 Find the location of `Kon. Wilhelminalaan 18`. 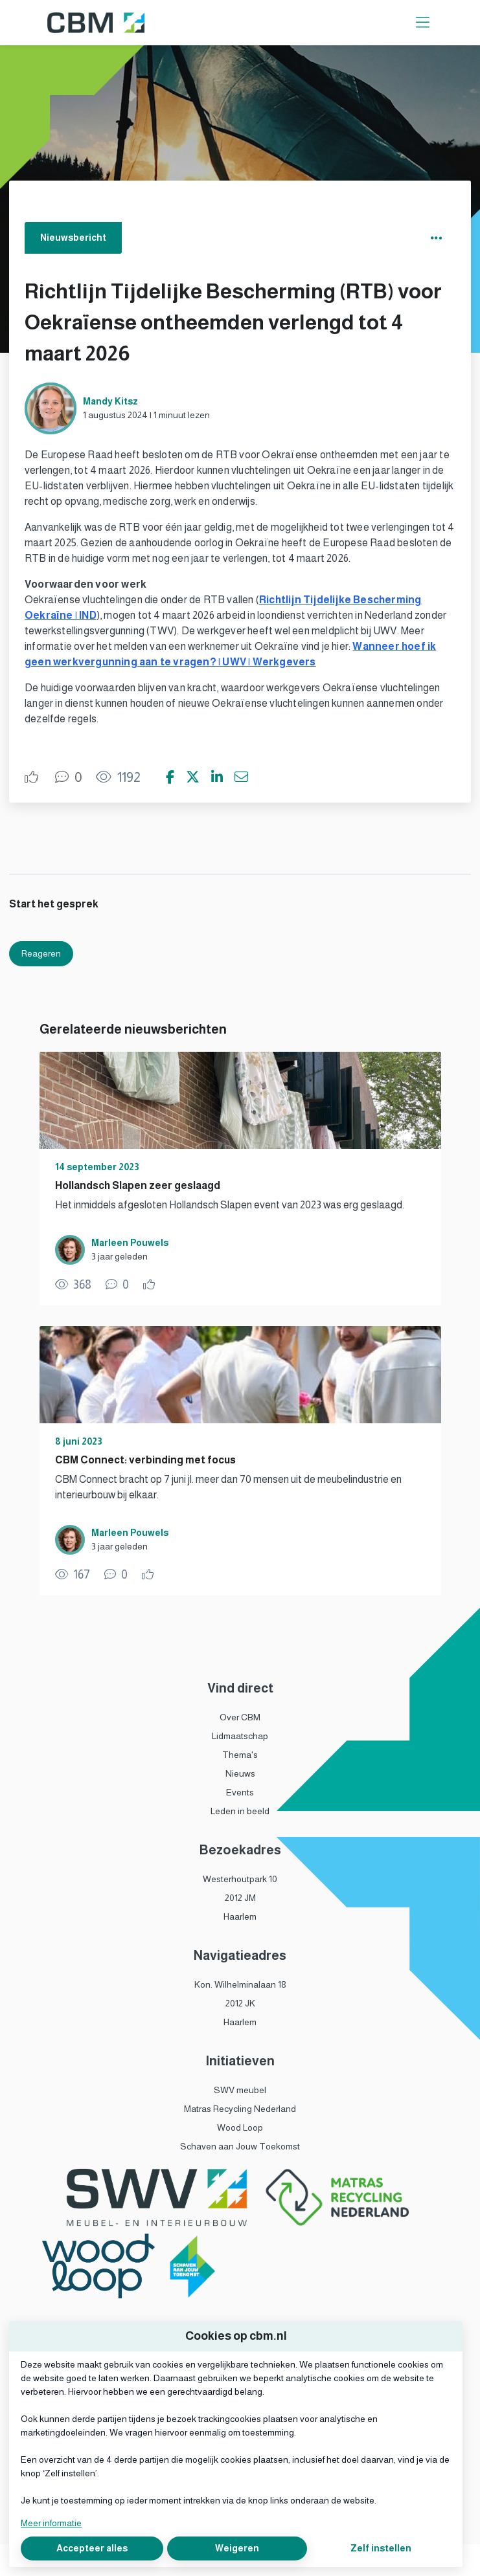

Kon. Wilhelminalaan 18 is located at coordinates (240, 1984).